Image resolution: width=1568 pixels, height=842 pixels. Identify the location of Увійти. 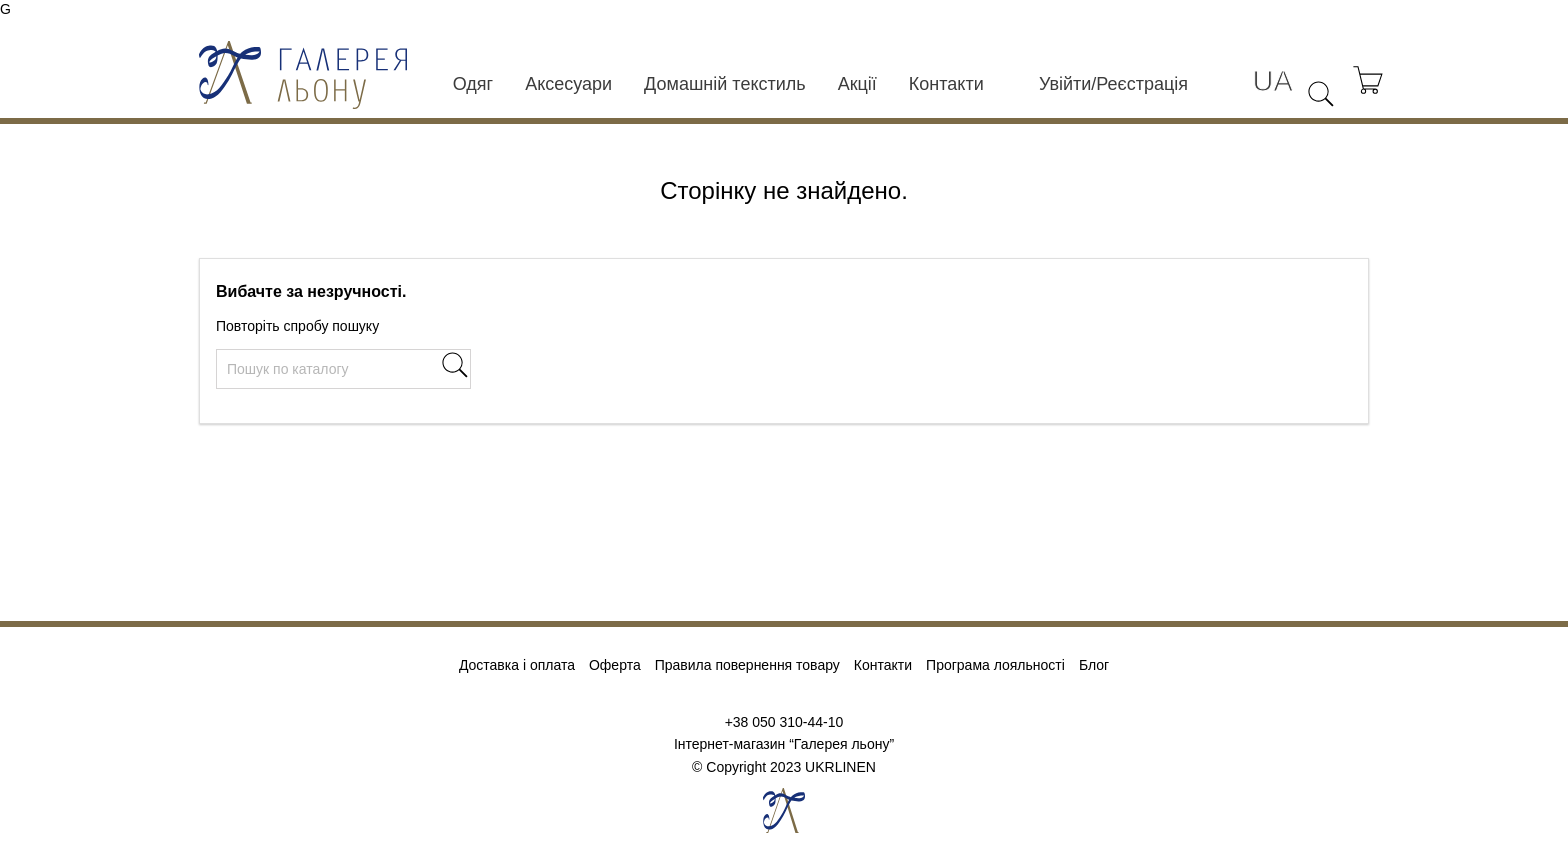
(1065, 84).